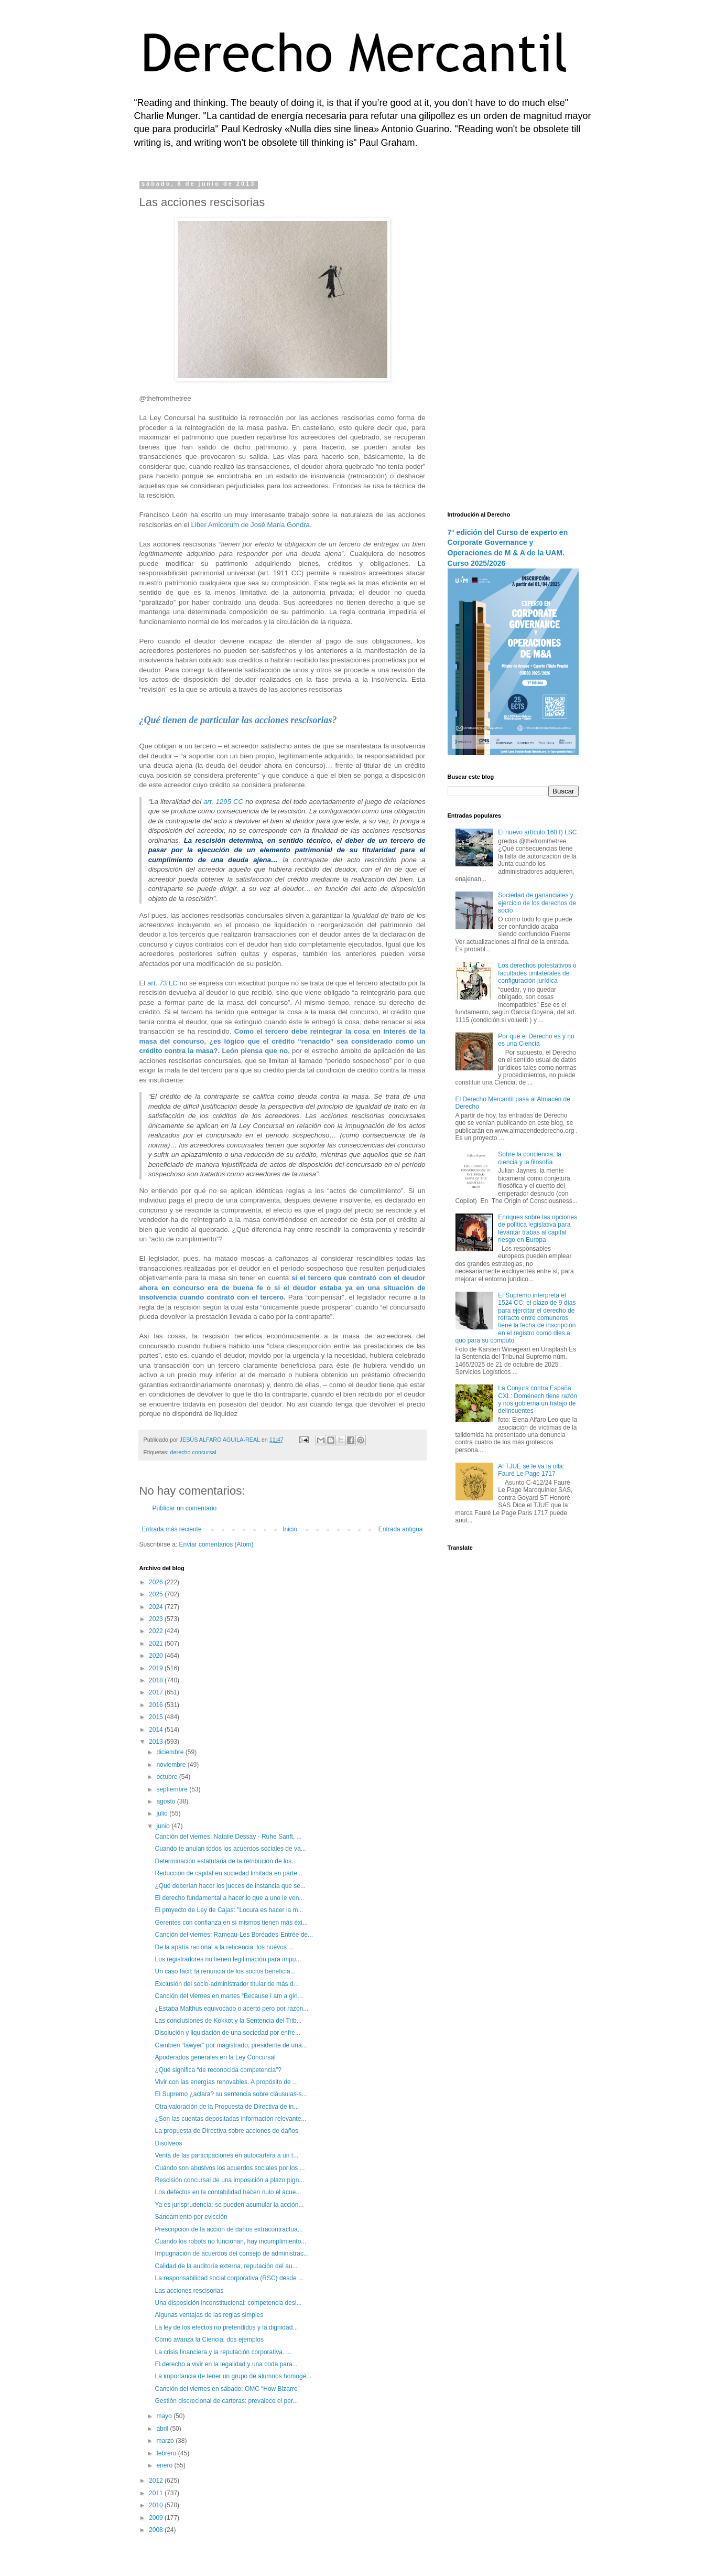 The image size is (727, 2576). Describe the element at coordinates (537, 832) in the screenshot. I see `El nuevo artículo 160 f) LSC` at that location.